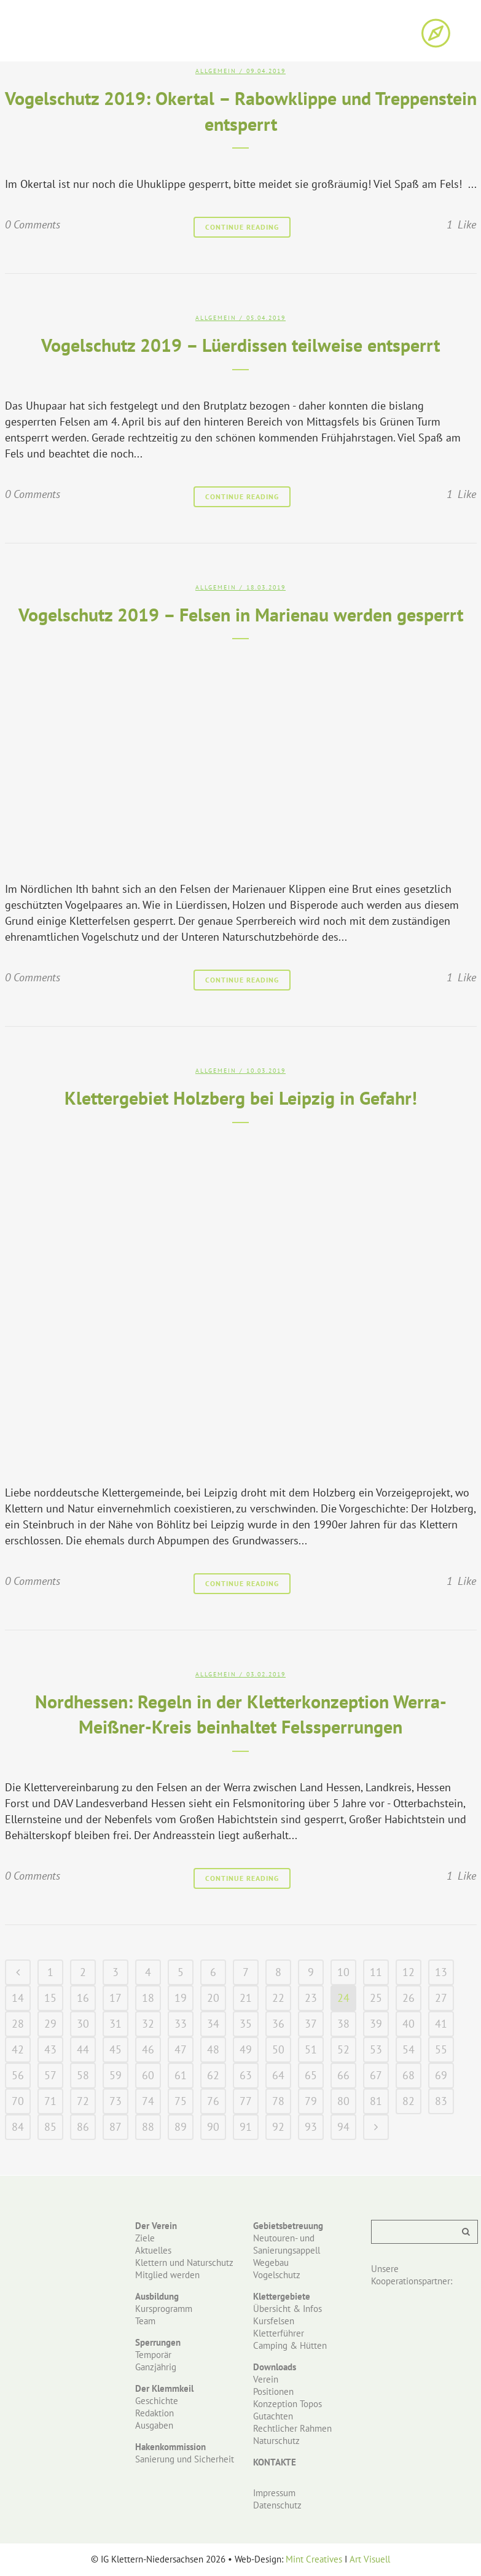 The height and width of the screenshot is (2576, 481). Describe the element at coordinates (154, 2413) in the screenshot. I see `Redaktion` at that location.